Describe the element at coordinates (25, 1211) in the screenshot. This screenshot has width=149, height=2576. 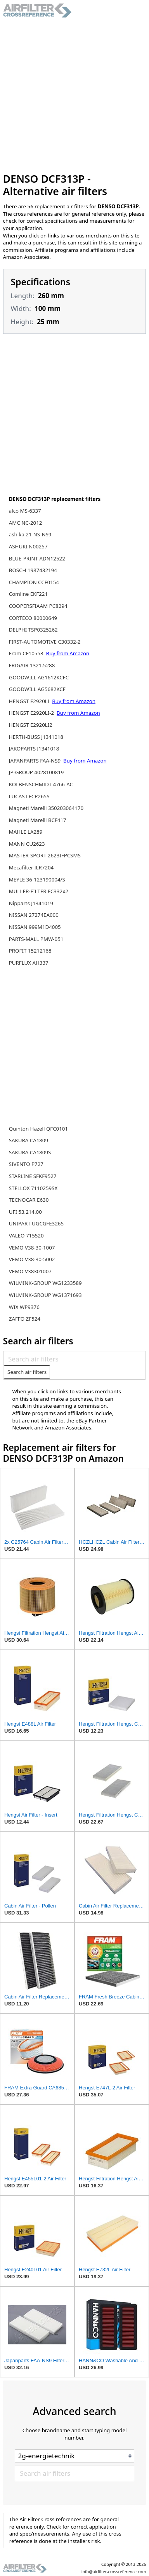
I see `UFI 53.214.00` at that location.